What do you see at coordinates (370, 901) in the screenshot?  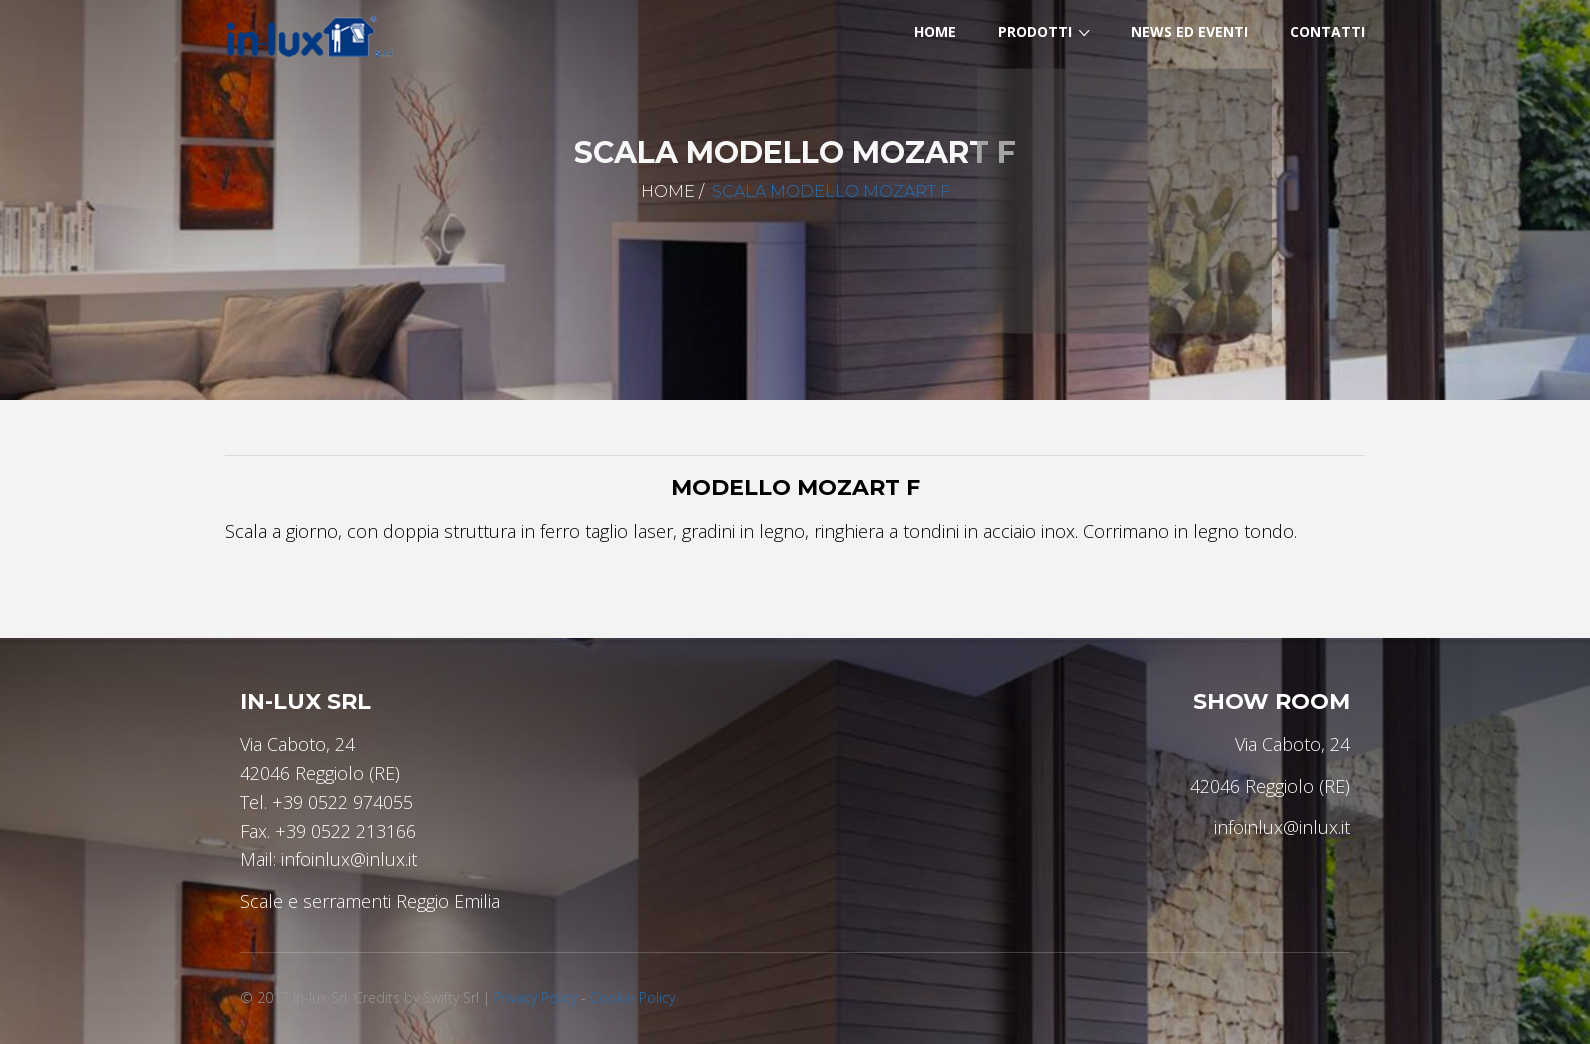 I see `Scale e serramenti Reggio Emilia` at bounding box center [370, 901].